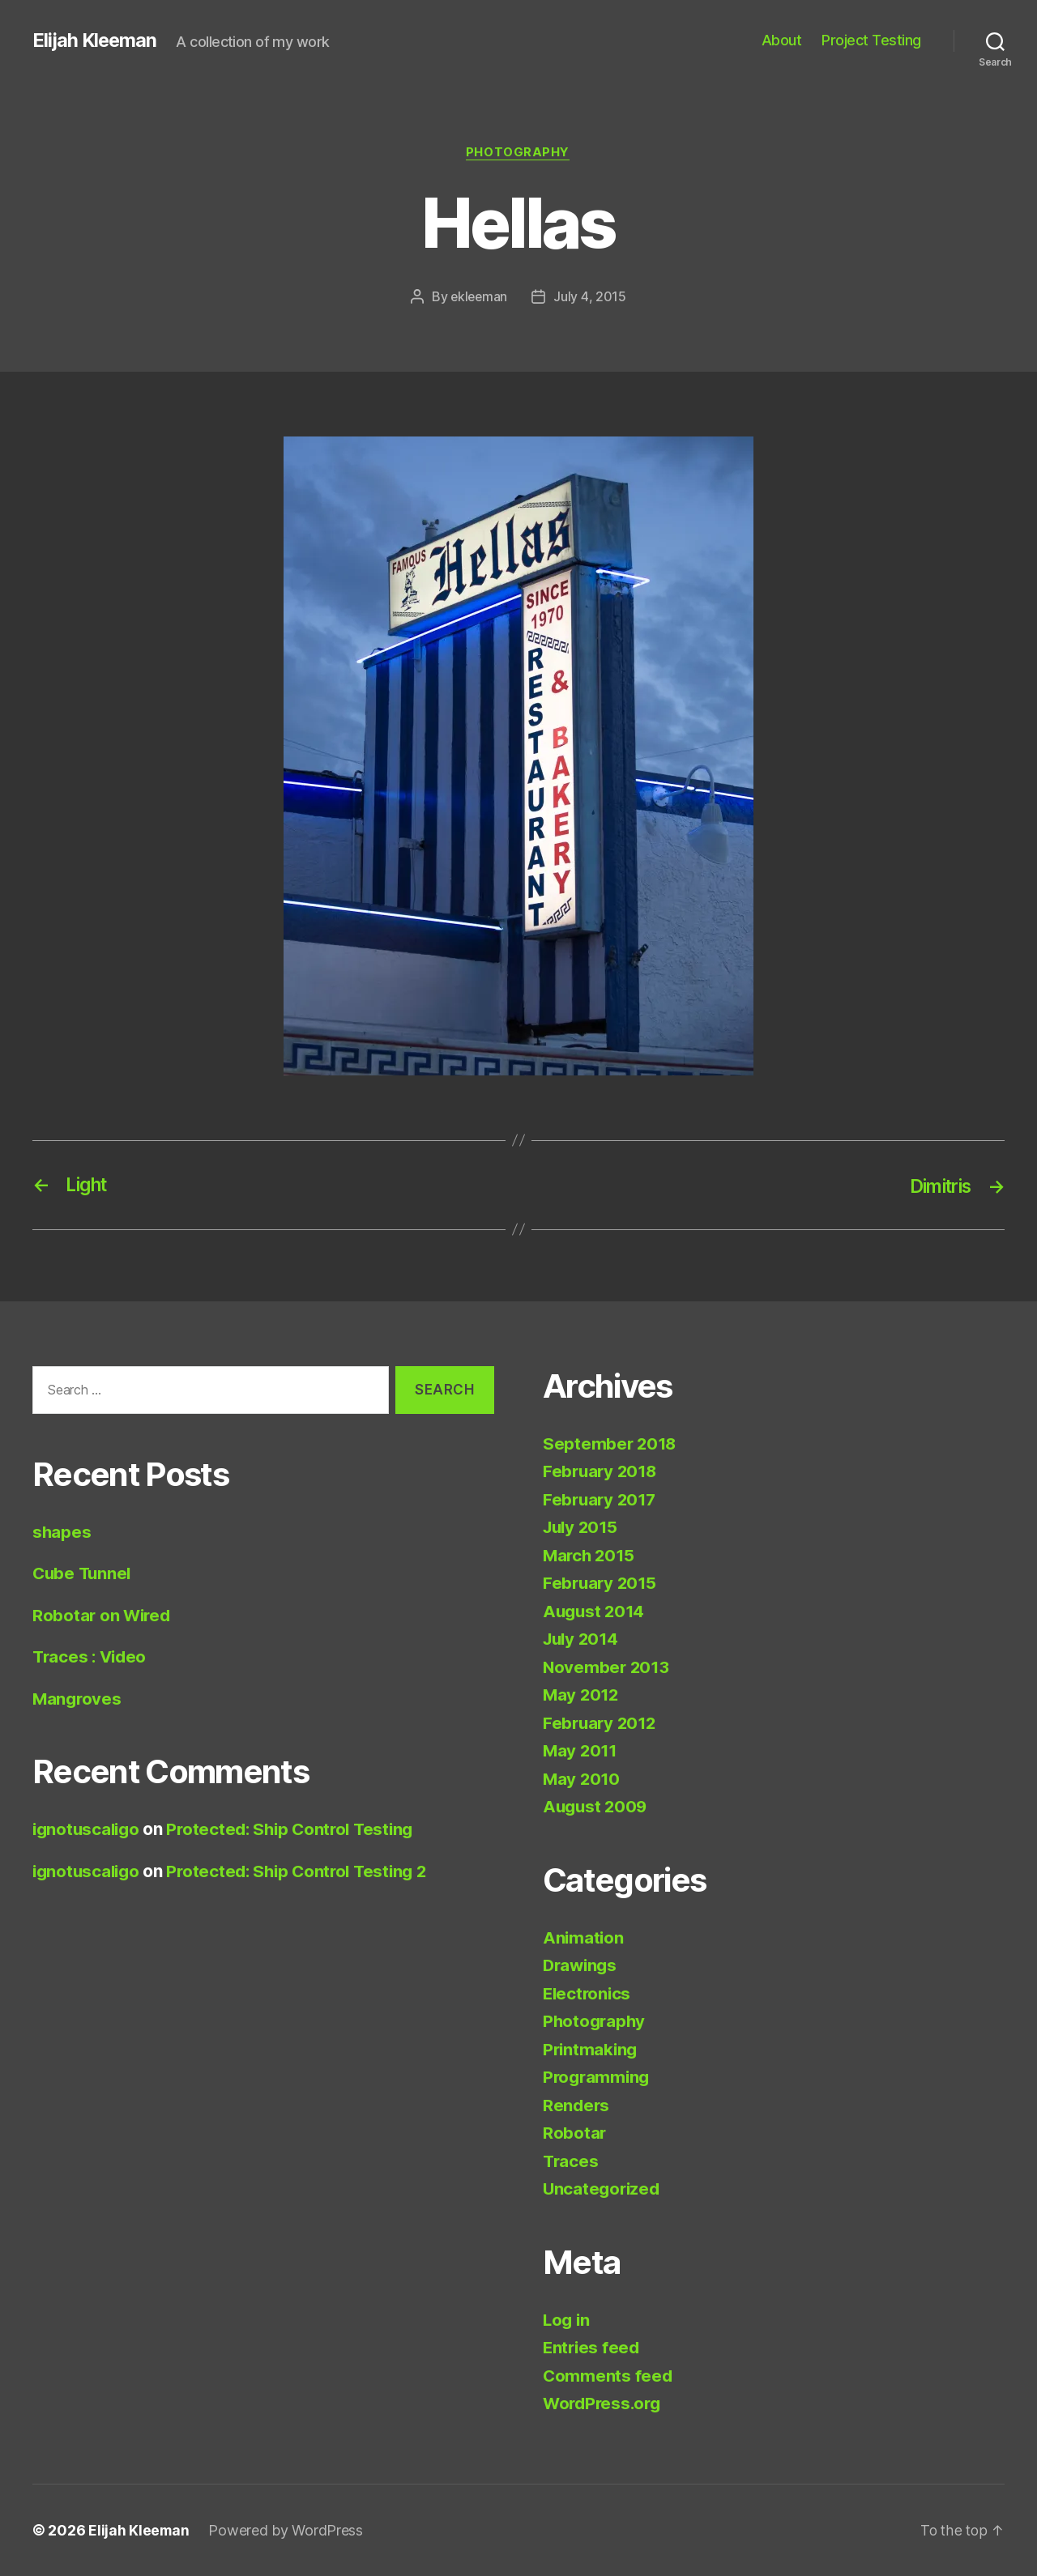 The height and width of the screenshot is (2576, 1037). What do you see at coordinates (607, 1667) in the screenshot?
I see `November 2013` at bounding box center [607, 1667].